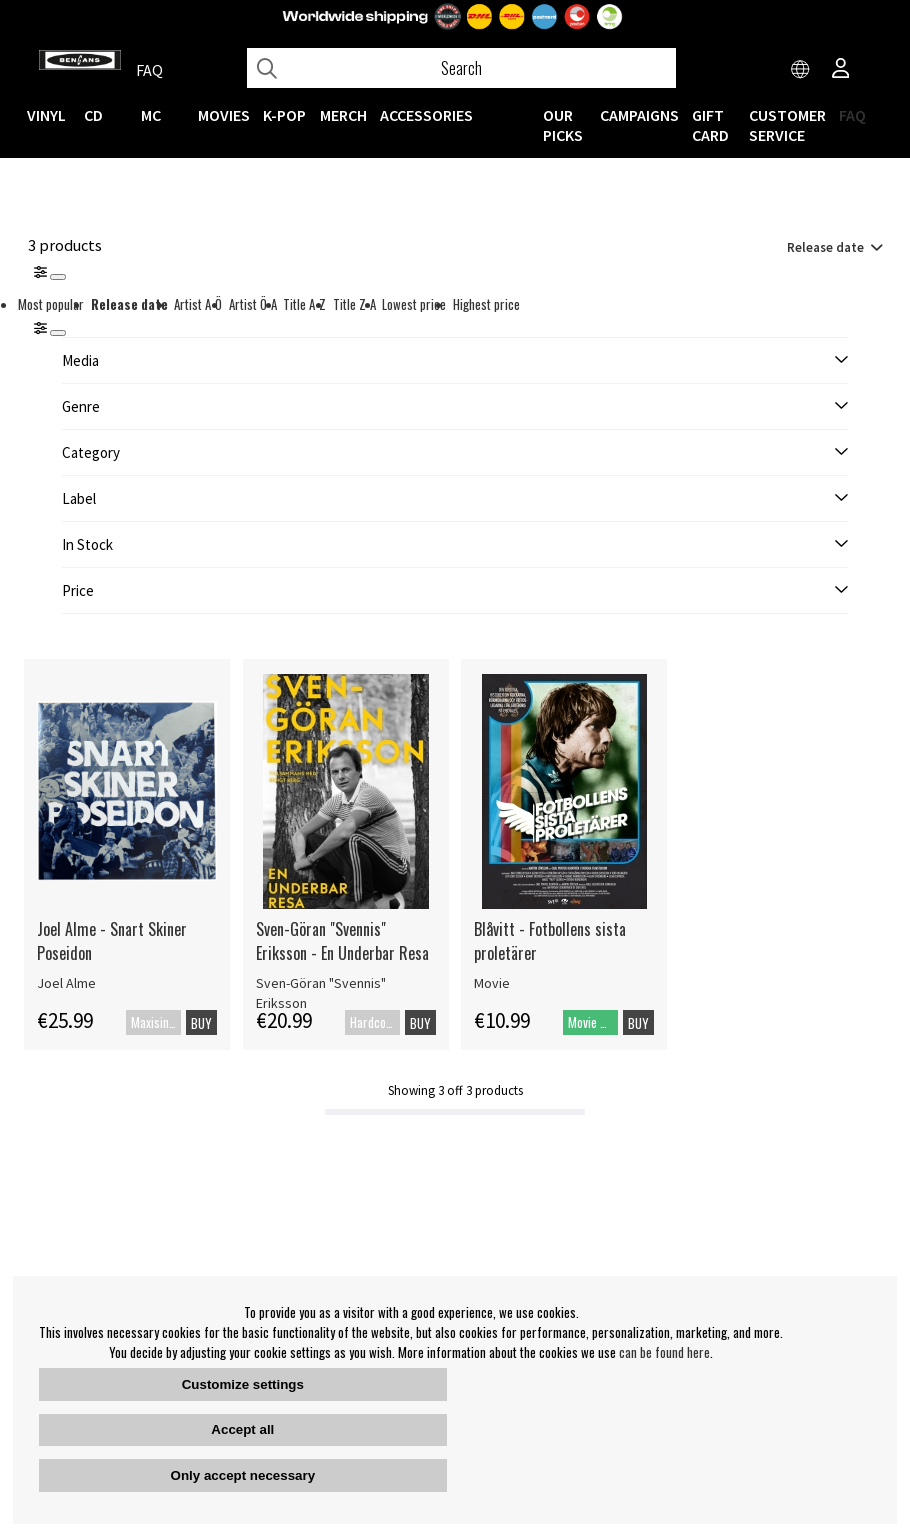 The width and height of the screenshot is (910, 1537). What do you see at coordinates (243, 1475) in the screenshot?
I see `Only accept necessary` at bounding box center [243, 1475].